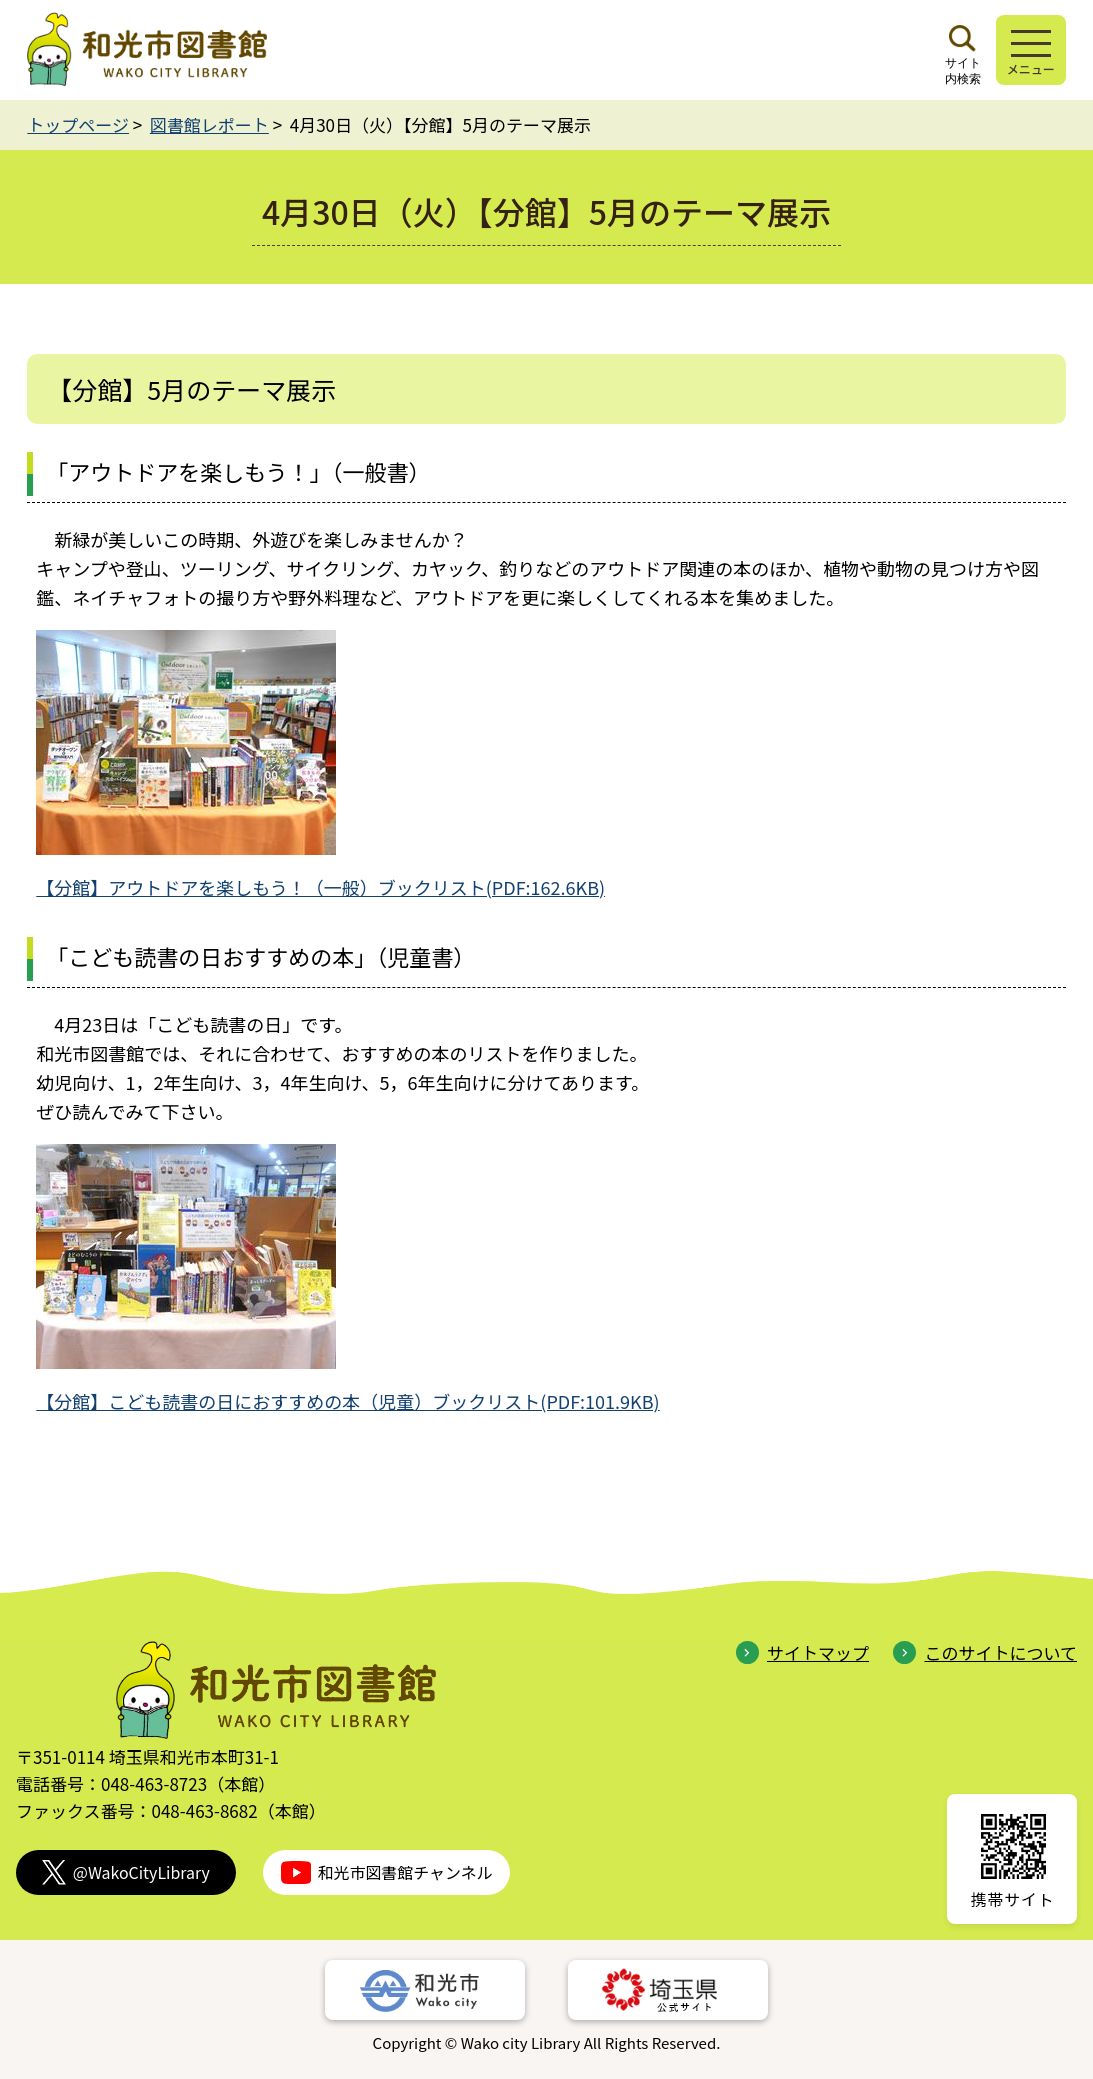 This screenshot has height=2079, width=1093. I want to click on @WakoCityLibrary, so click(126, 1872).